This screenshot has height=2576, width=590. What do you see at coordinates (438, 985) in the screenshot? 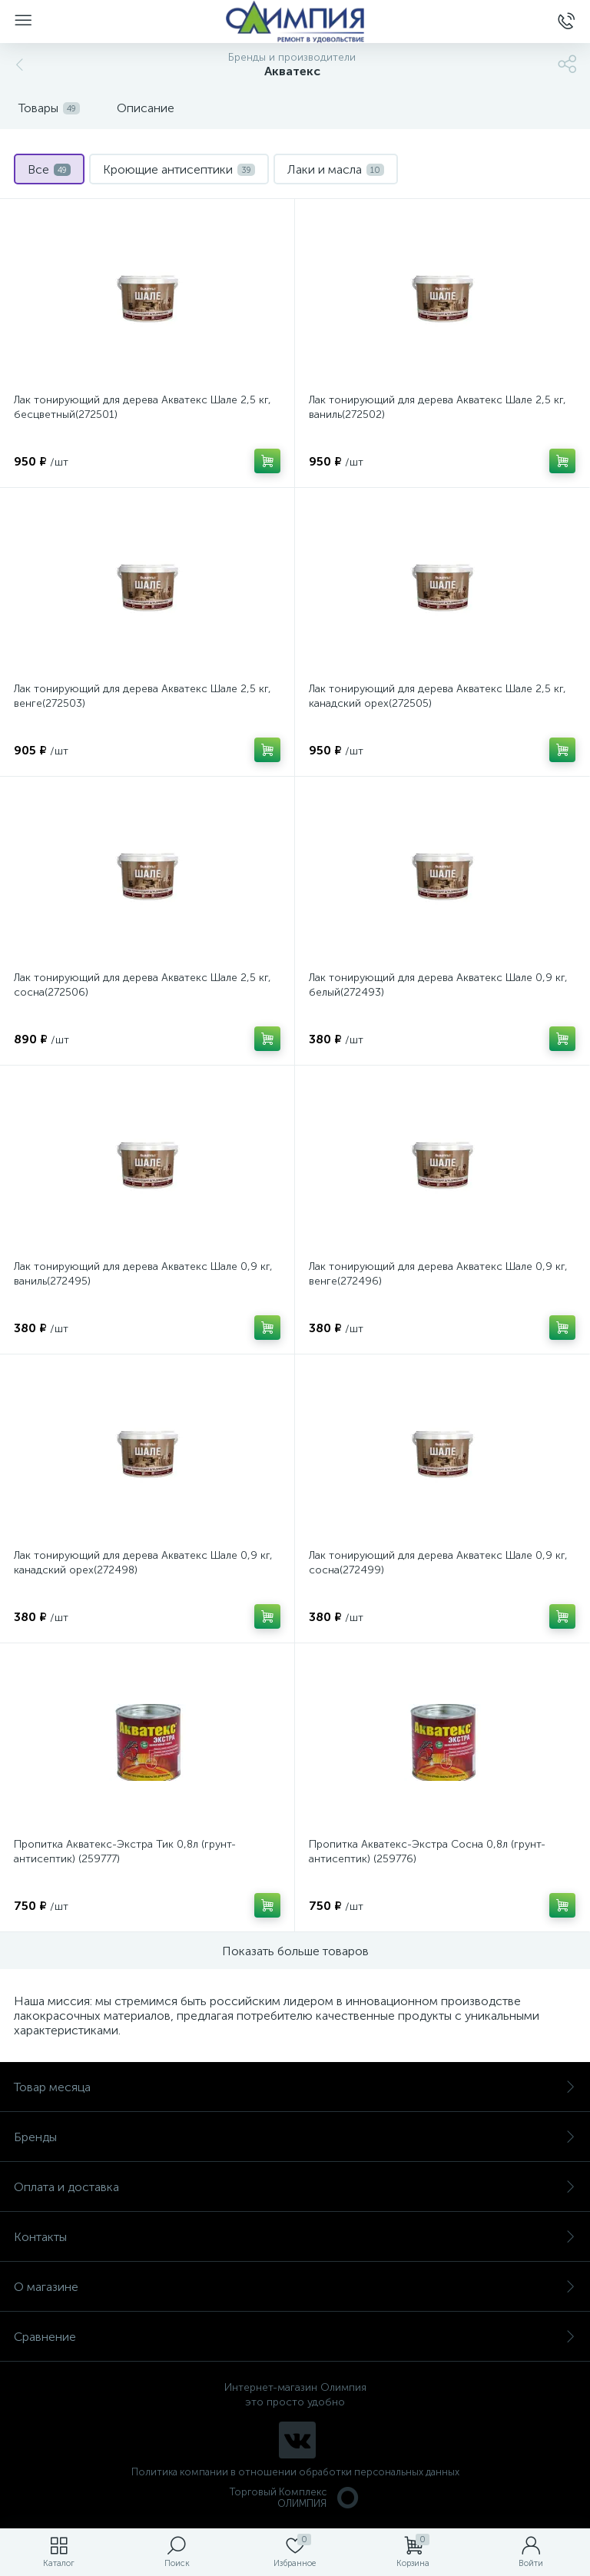
I see `Лак тонирующий для дерева Акватекс Шале 0,9 кг, белый(272493)` at bounding box center [438, 985].